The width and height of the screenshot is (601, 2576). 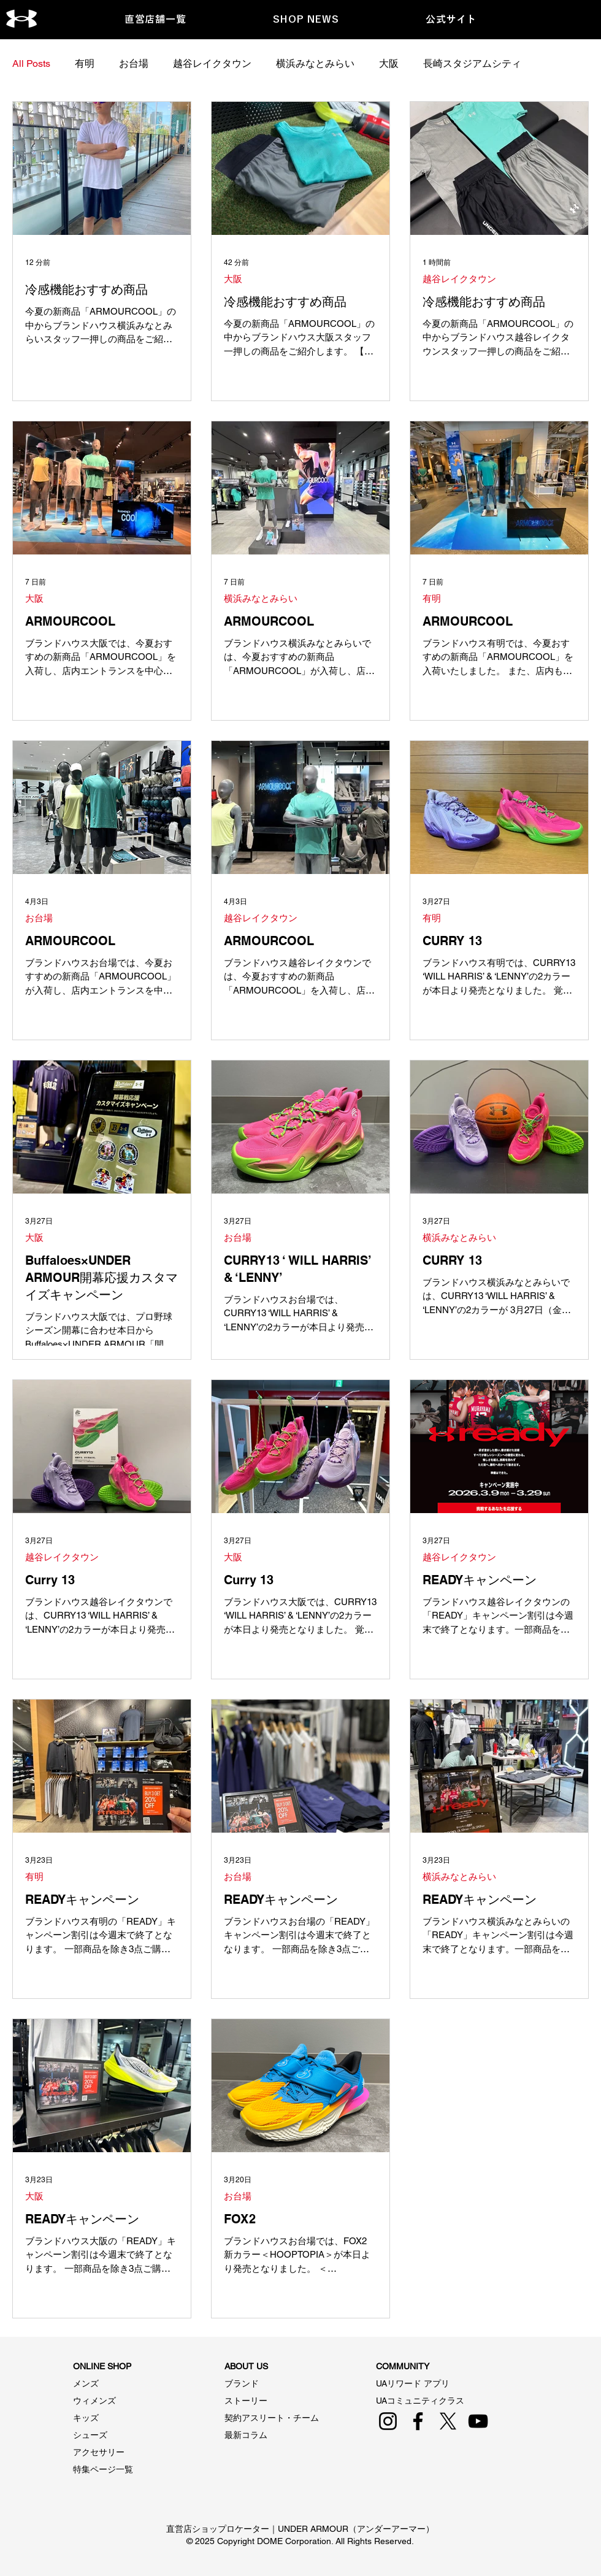 What do you see at coordinates (31, 63) in the screenshot?
I see `All Posts` at bounding box center [31, 63].